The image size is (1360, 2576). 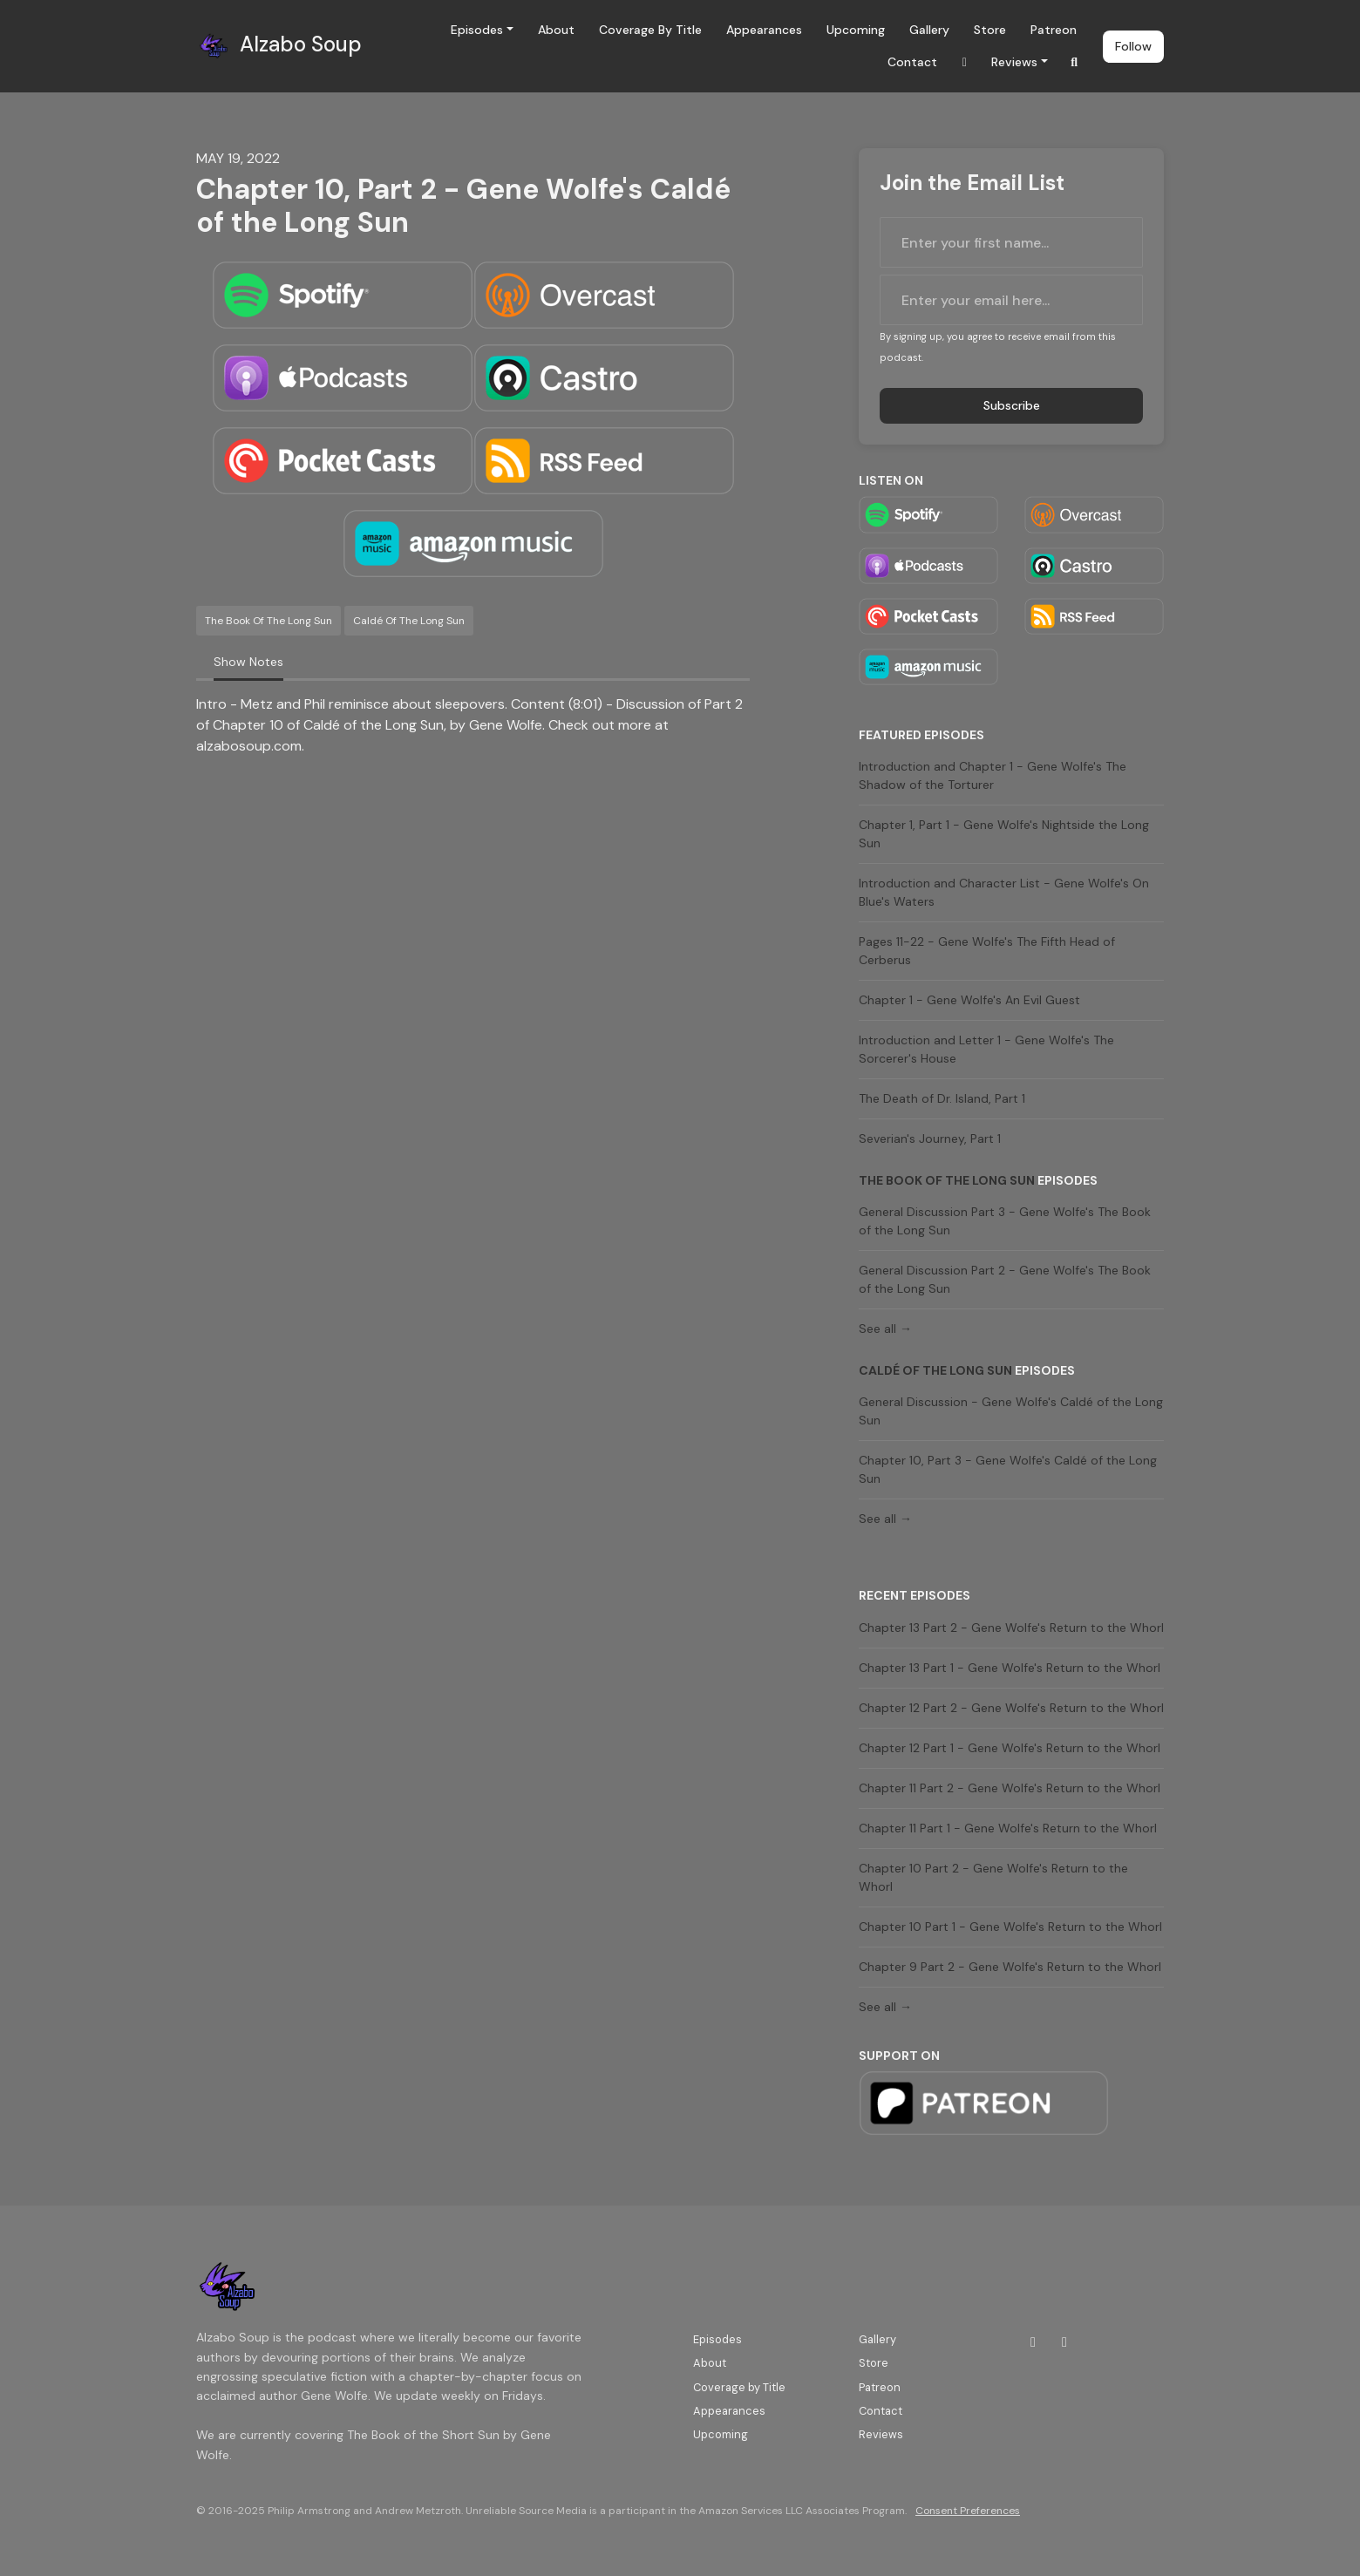 What do you see at coordinates (1009, 1748) in the screenshot?
I see `Chapter 12 Part 1 - Gene Wolfe's Return to the Whorl` at bounding box center [1009, 1748].